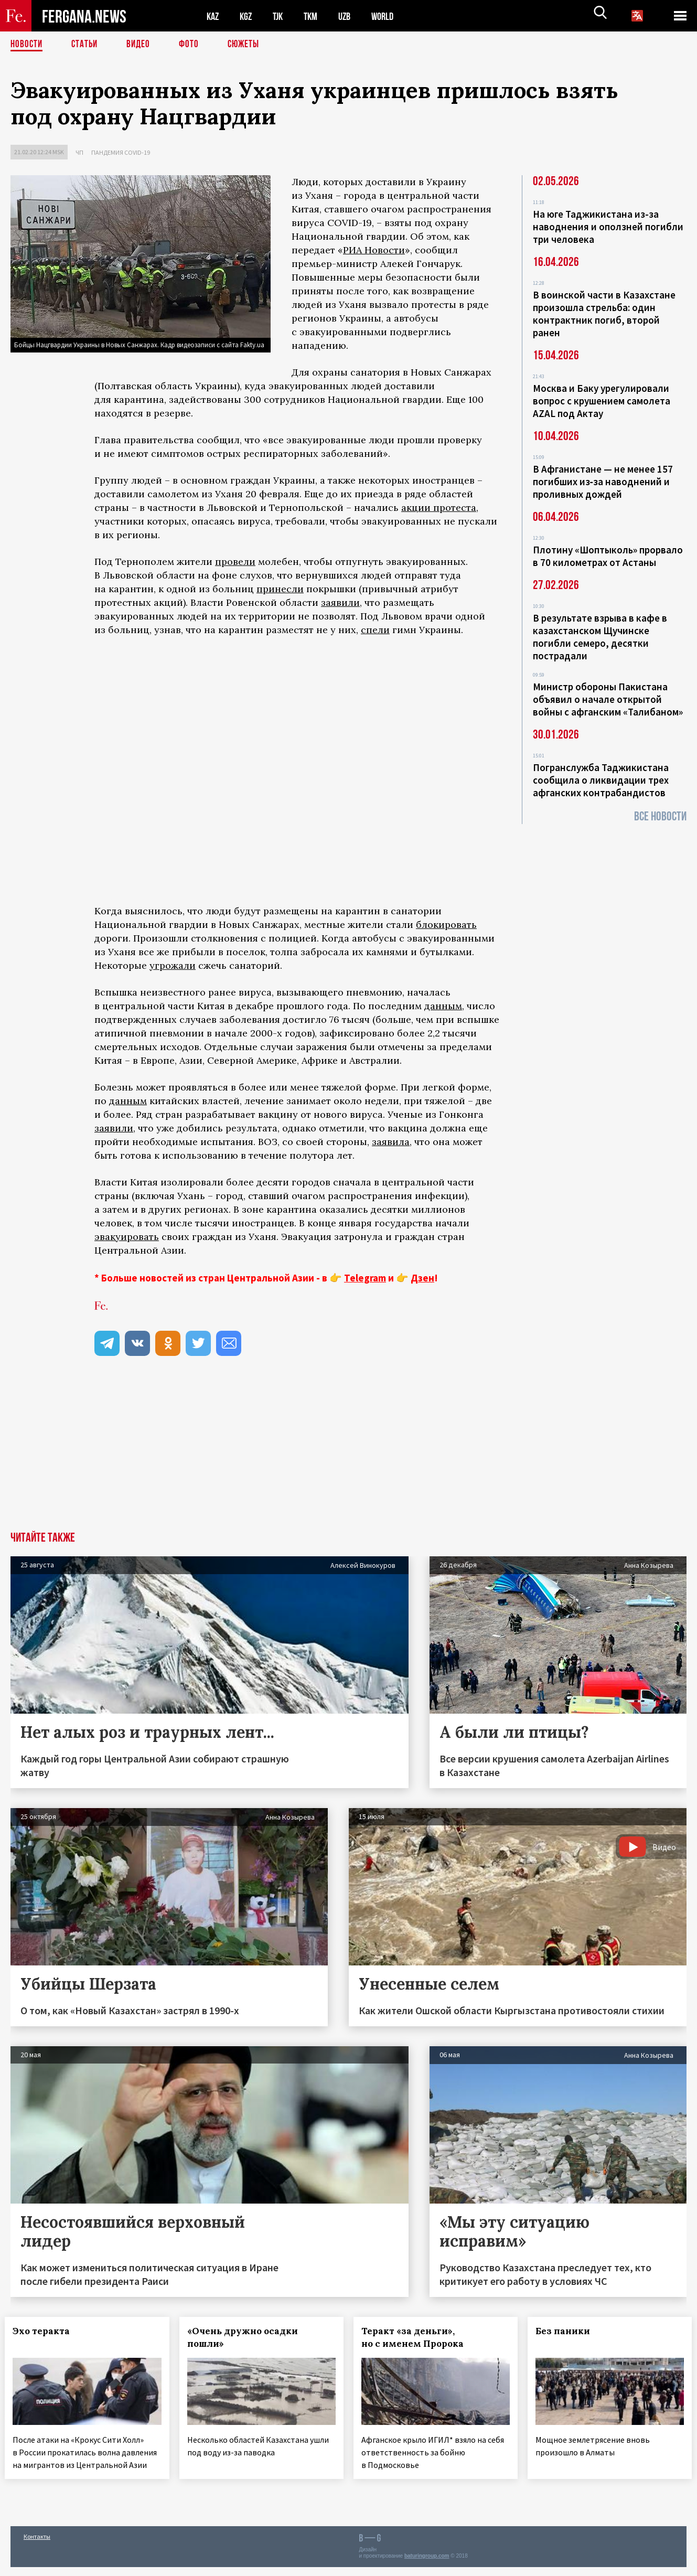 The image size is (697, 2576). I want to click on Москва и Баку урегулировали вопрос с крушением самолета AZAL под Актау, so click(601, 401).